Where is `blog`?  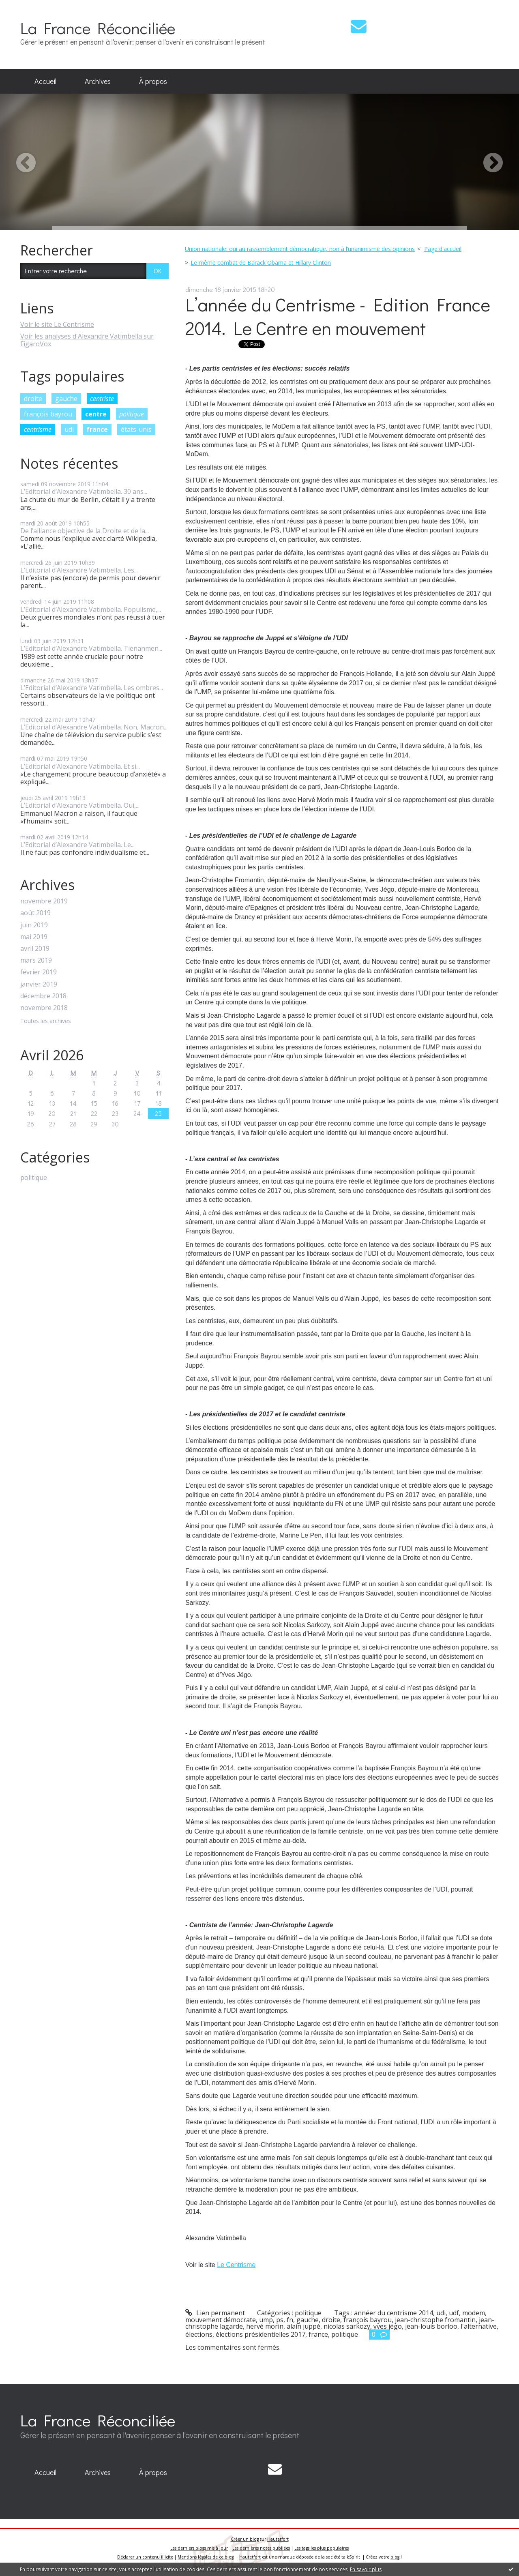
blog is located at coordinates (394, 2557).